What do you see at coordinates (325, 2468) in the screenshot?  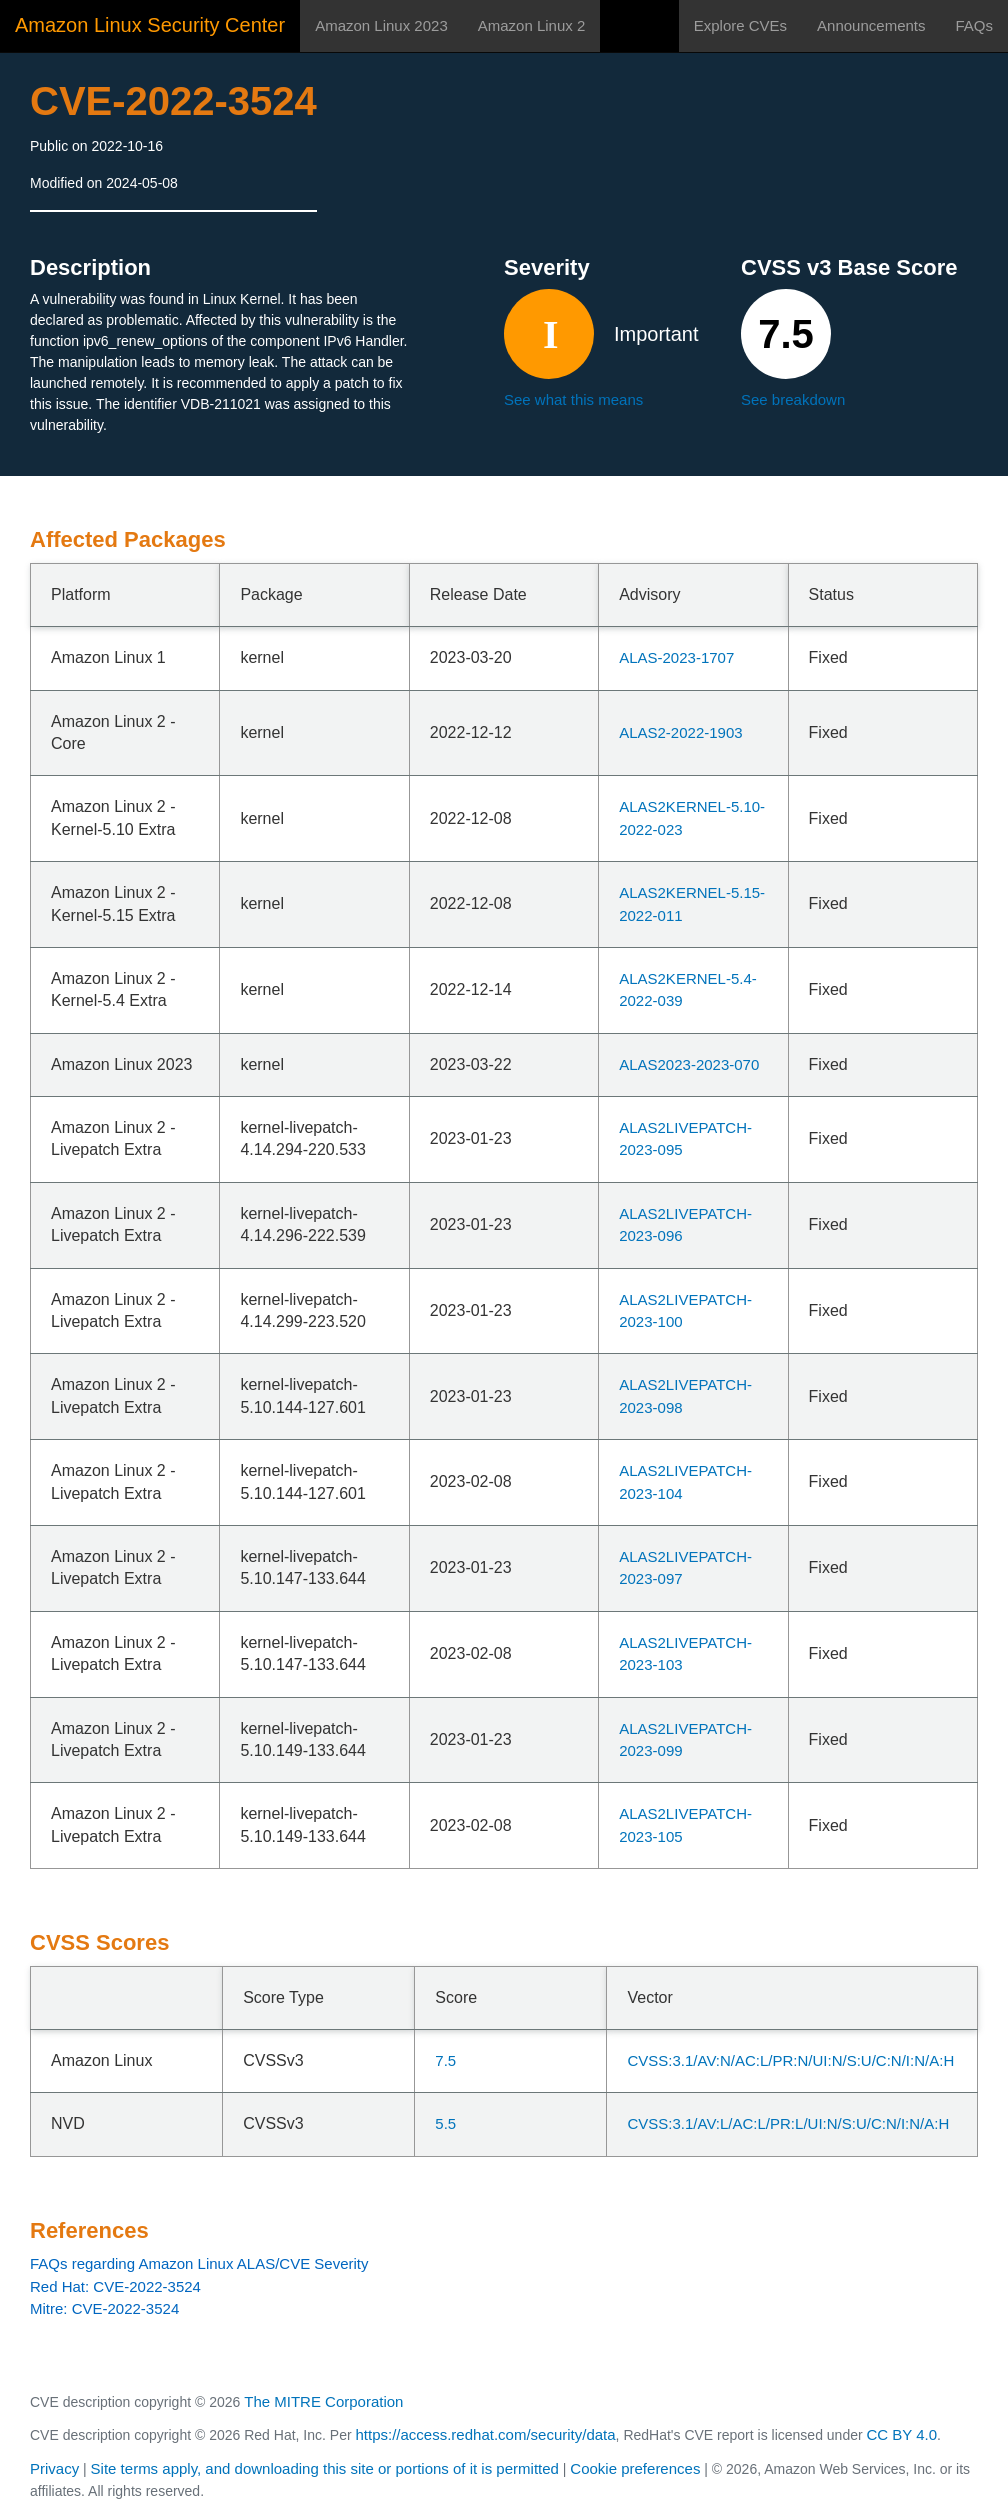 I see `Site terms apply, and downloading this site or portions of it is permitted` at bounding box center [325, 2468].